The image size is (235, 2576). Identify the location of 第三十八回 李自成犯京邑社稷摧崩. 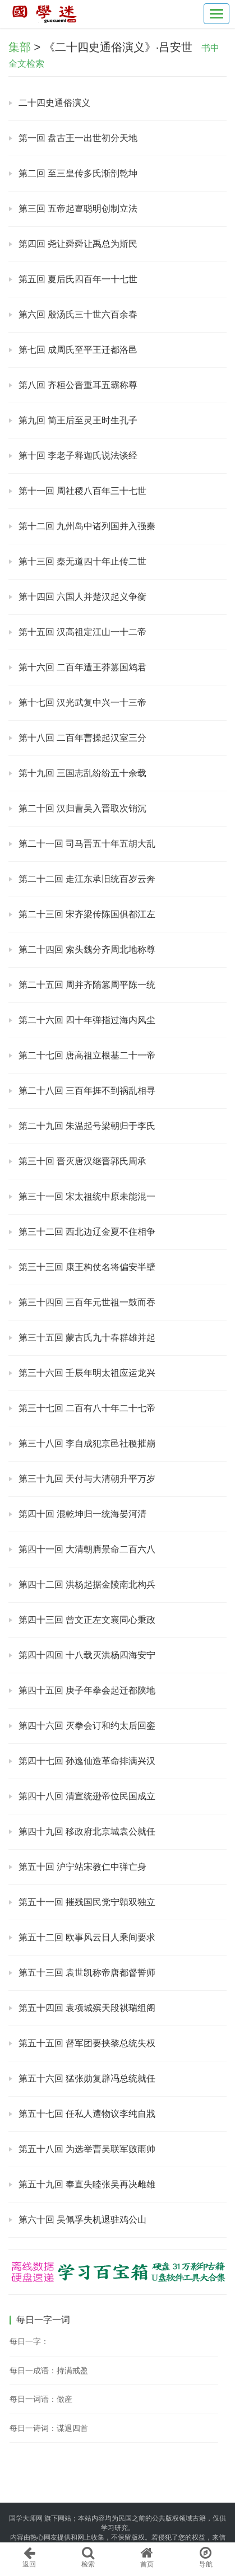
(87, 1443).